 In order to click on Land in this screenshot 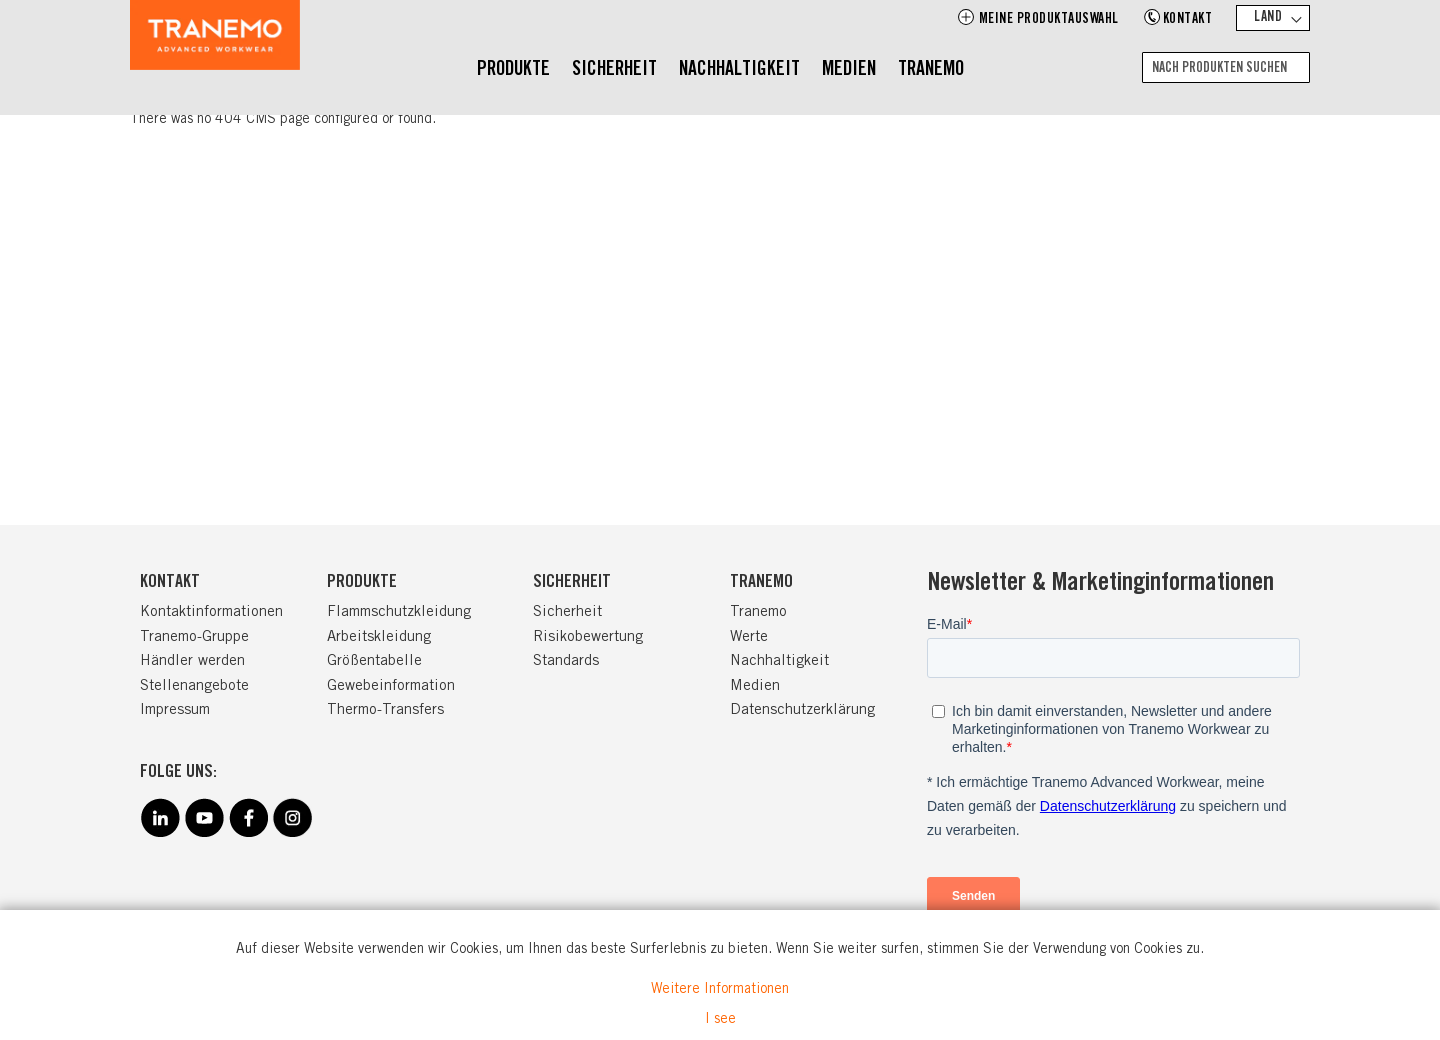, I will do `click(1268, 18)`.